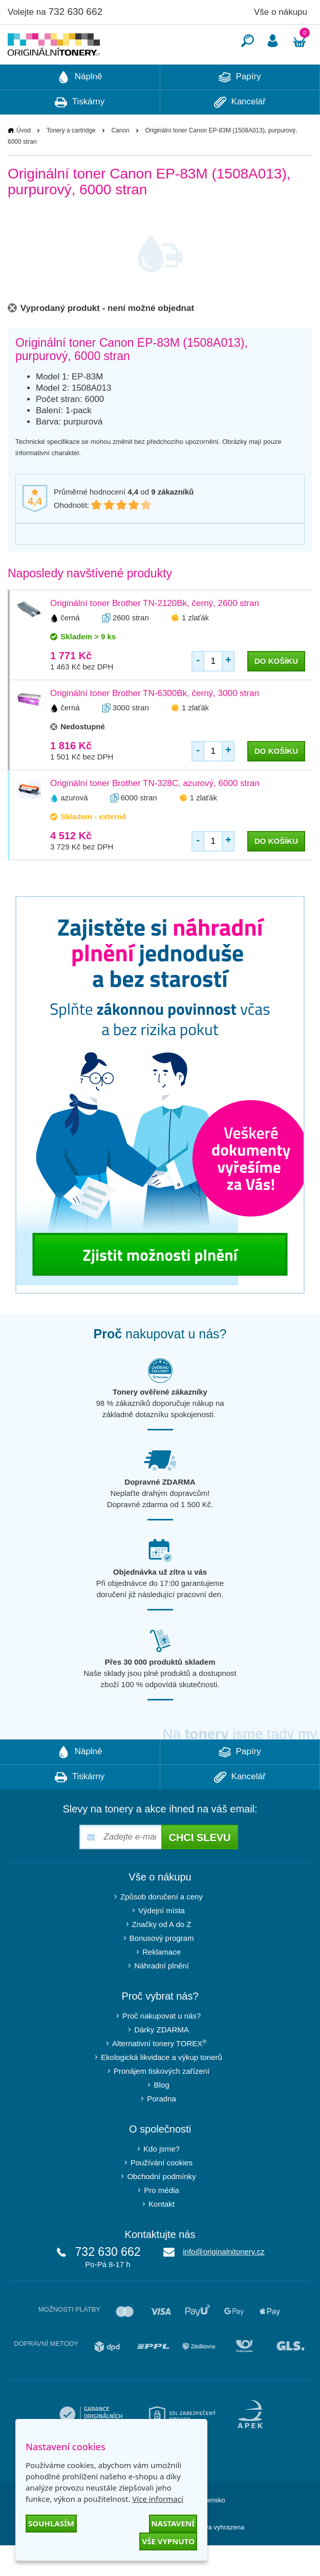  What do you see at coordinates (162, 2193) in the screenshot?
I see `Používání cookies` at bounding box center [162, 2193].